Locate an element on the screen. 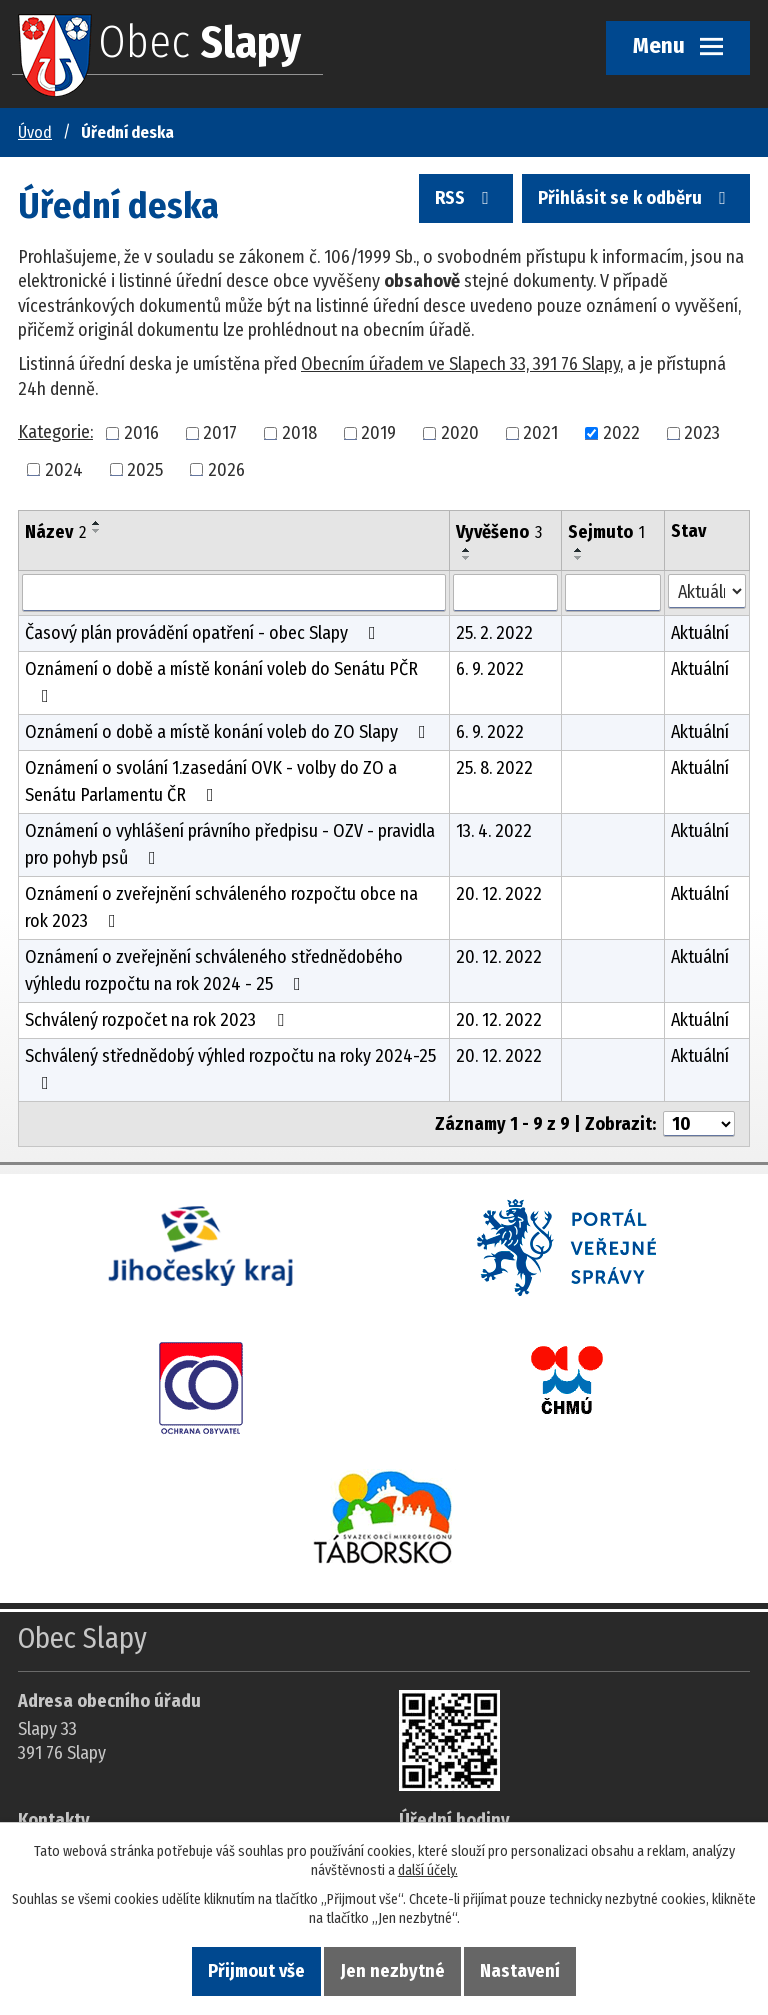  Schválený střednědobý výhled rozpočtu na roky 2024-25 is located at coordinates (230, 1068).